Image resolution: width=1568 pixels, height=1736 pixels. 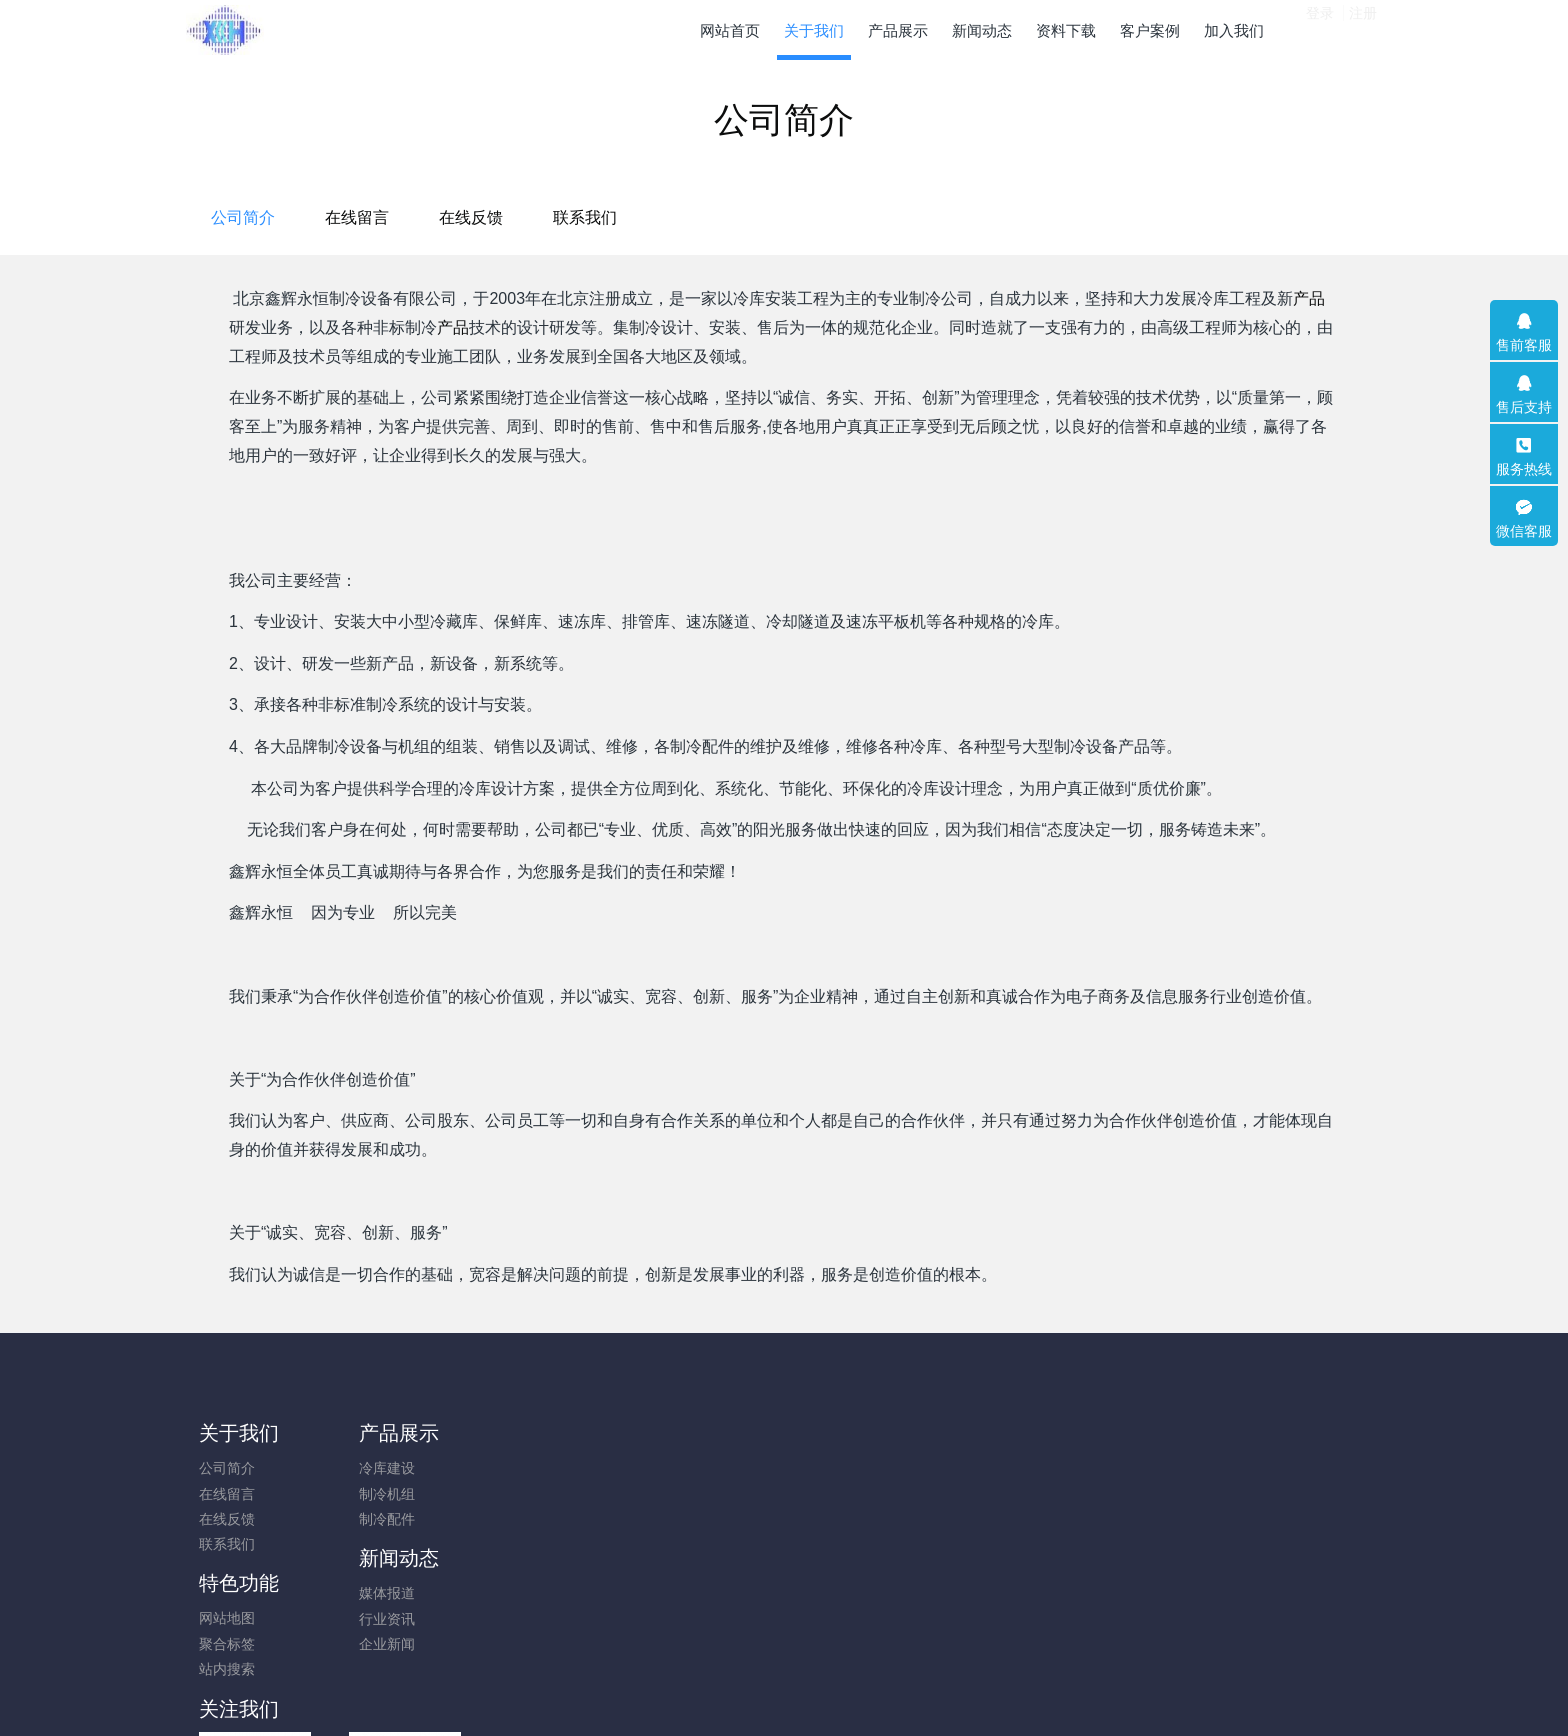 What do you see at coordinates (377, 1468) in the screenshot?
I see `冷库建设` at bounding box center [377, 1468].